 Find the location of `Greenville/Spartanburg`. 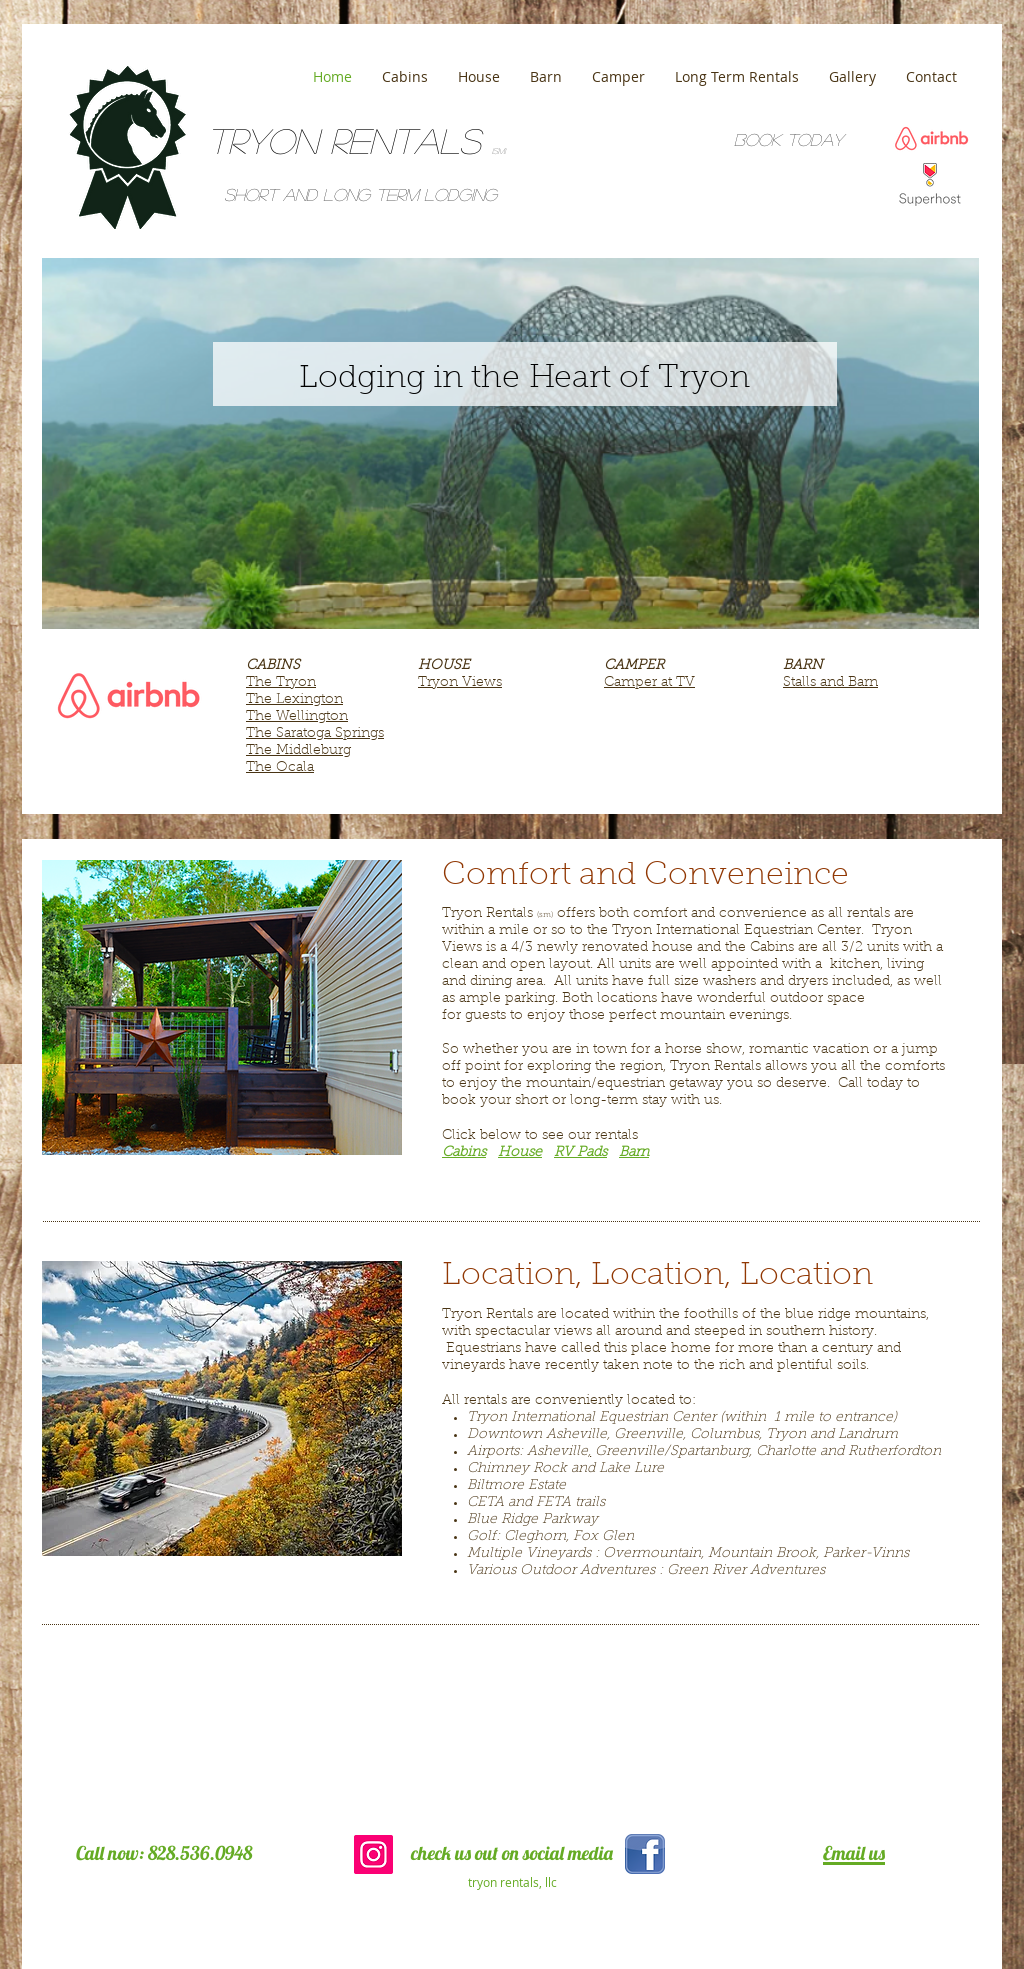

Greenville/Spartanburg is located at coordinates (672, 1452).